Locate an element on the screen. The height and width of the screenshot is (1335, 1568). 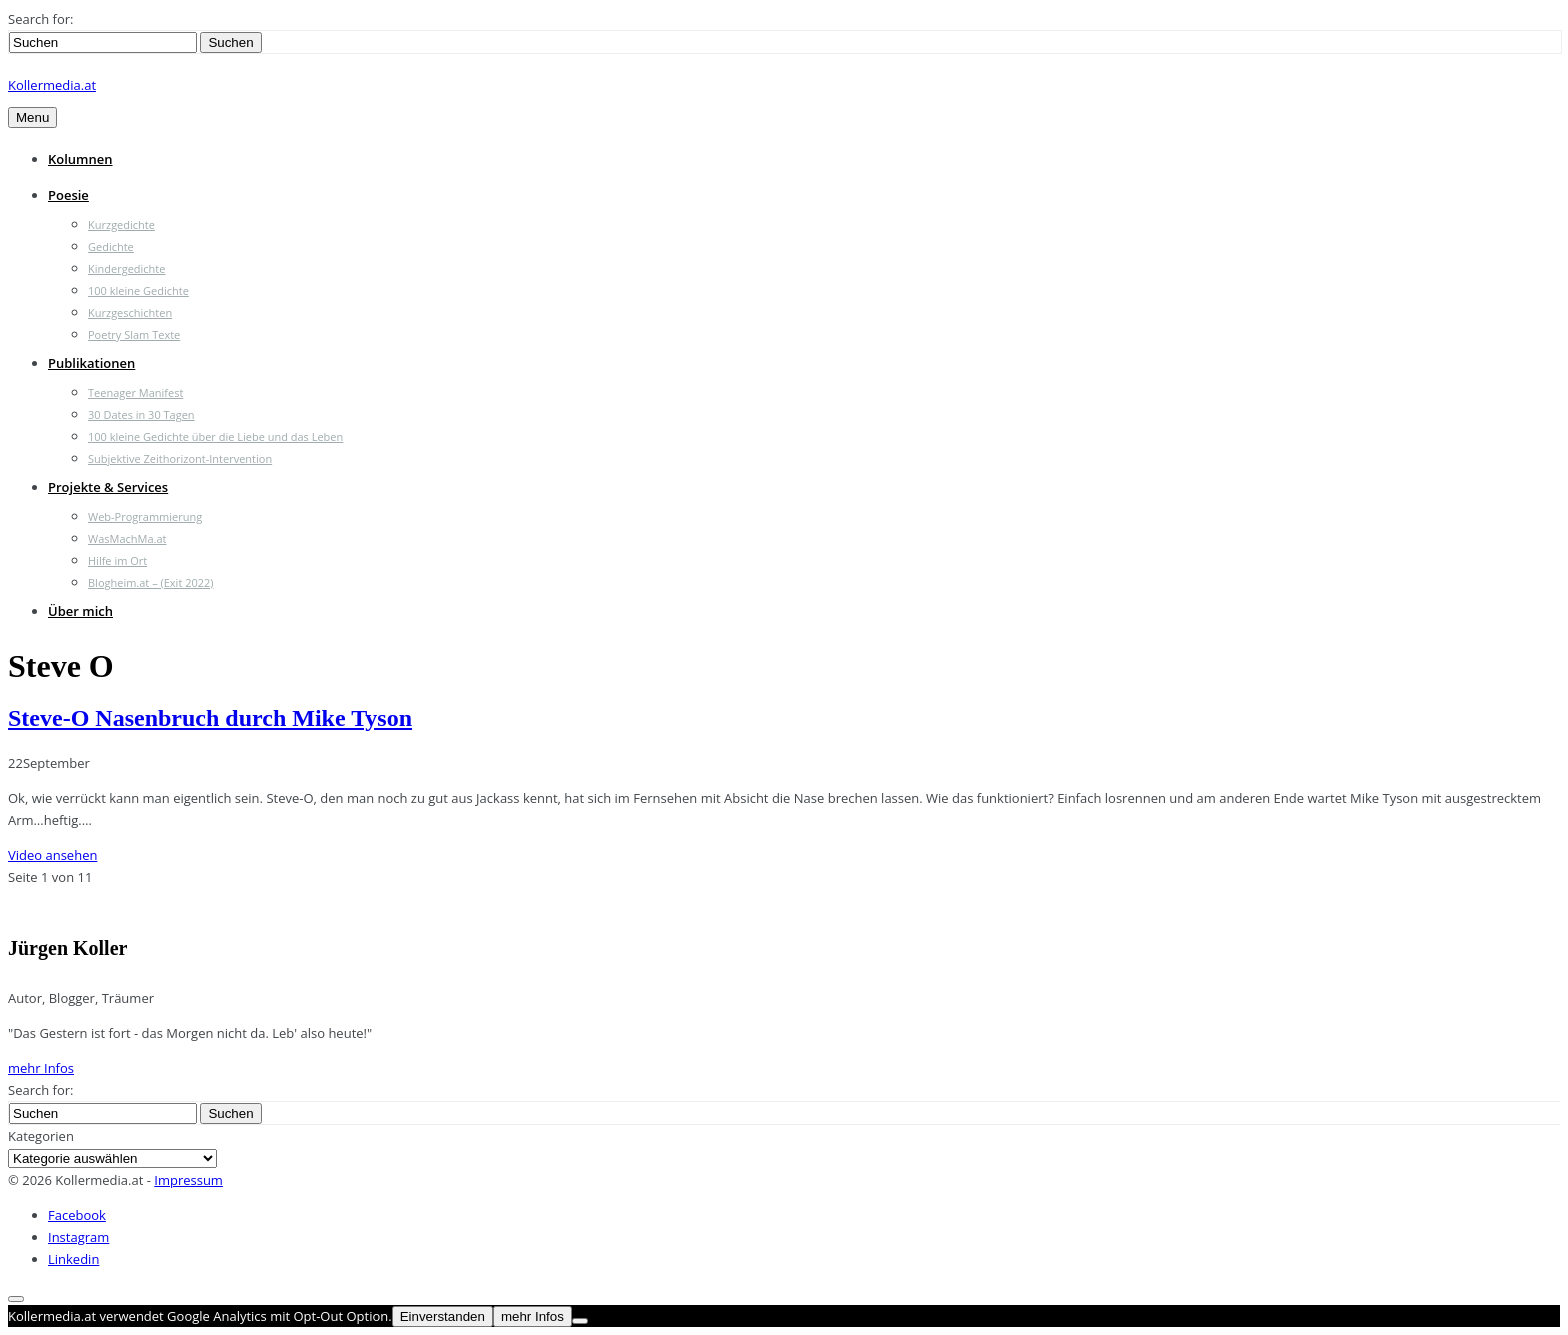
Blogheim.at – (Exit 2022) is located at coordinates (151, 582).